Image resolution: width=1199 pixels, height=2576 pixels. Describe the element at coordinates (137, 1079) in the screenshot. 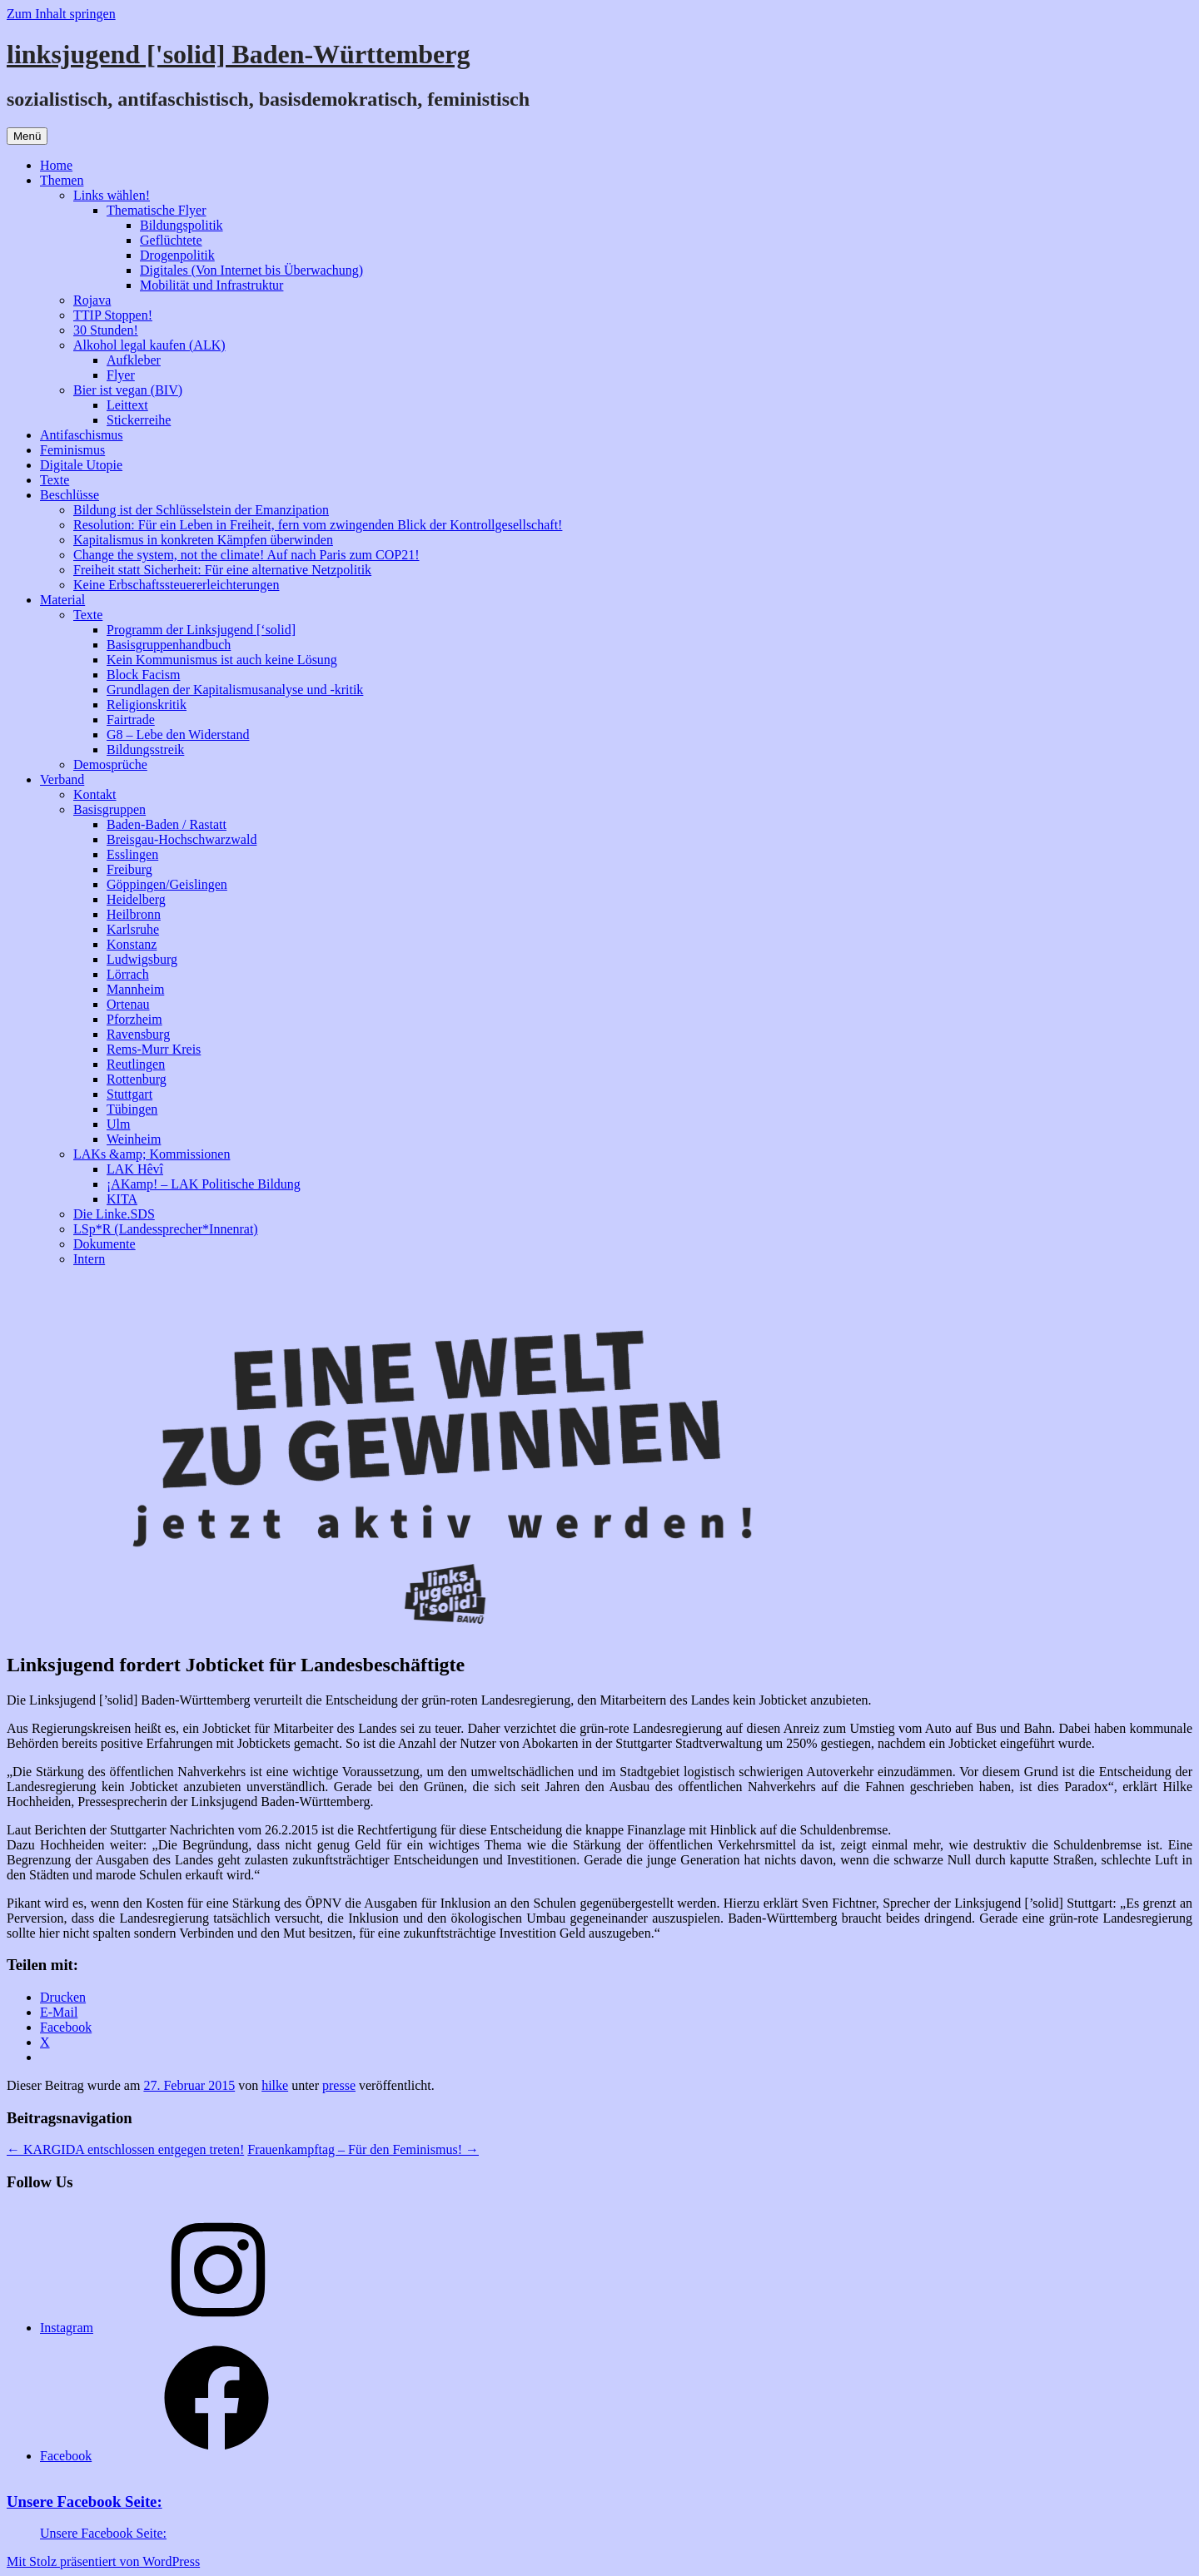

I see `Rottenburg` at that location.